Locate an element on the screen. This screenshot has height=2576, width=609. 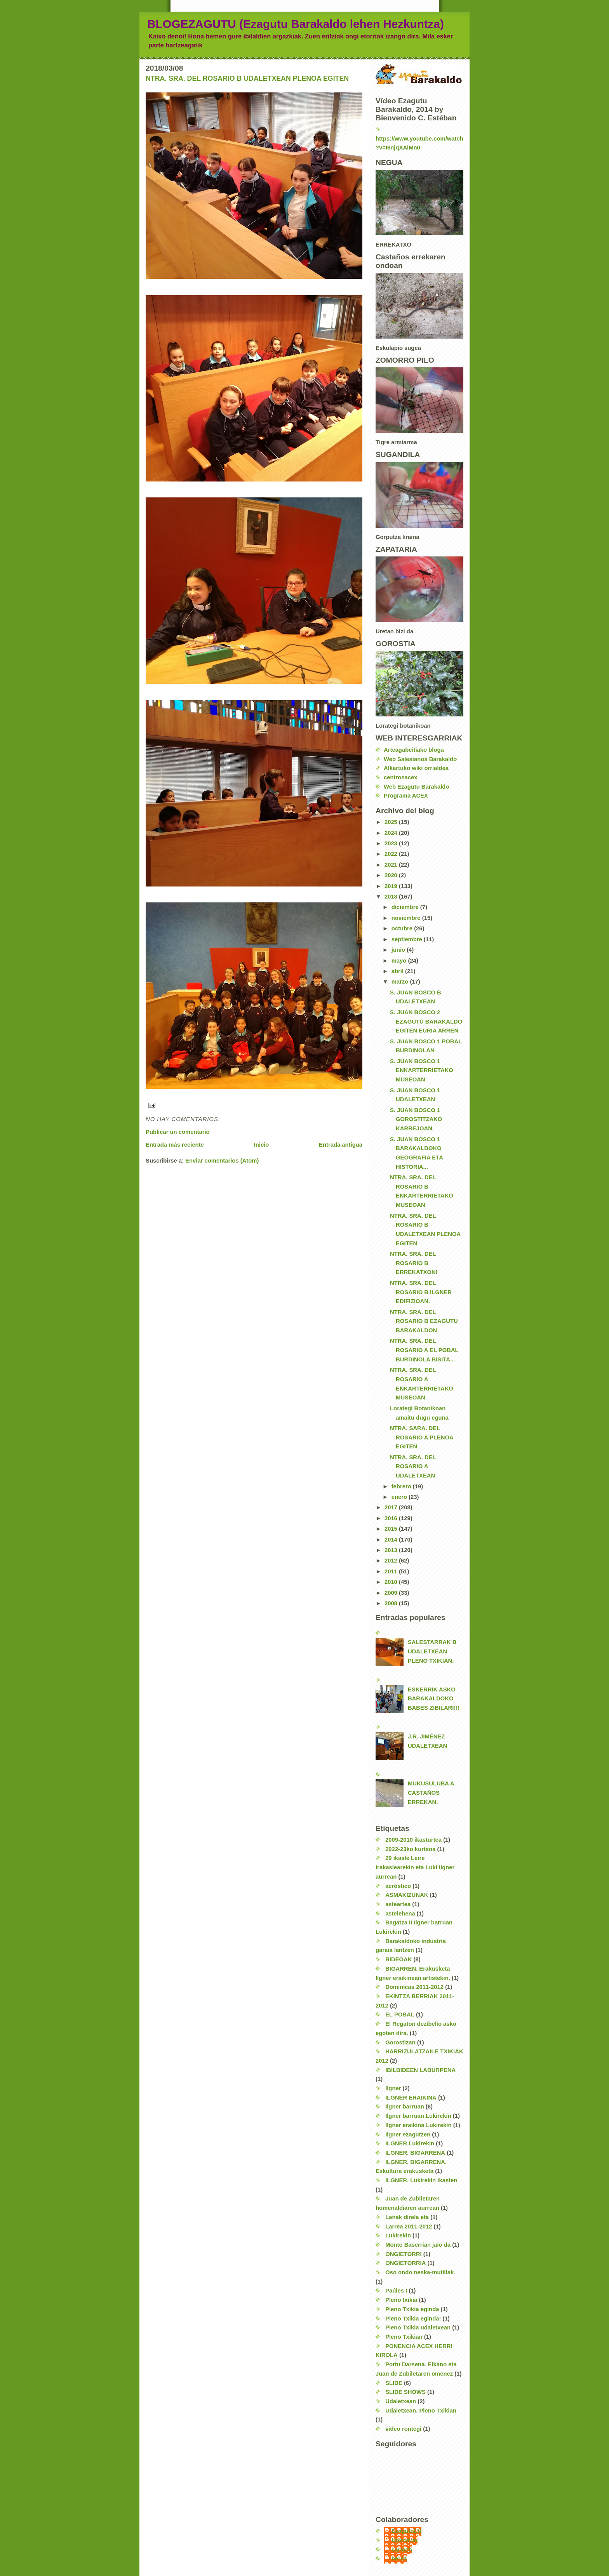
video rontegi is located at coordinates (403, 2429).